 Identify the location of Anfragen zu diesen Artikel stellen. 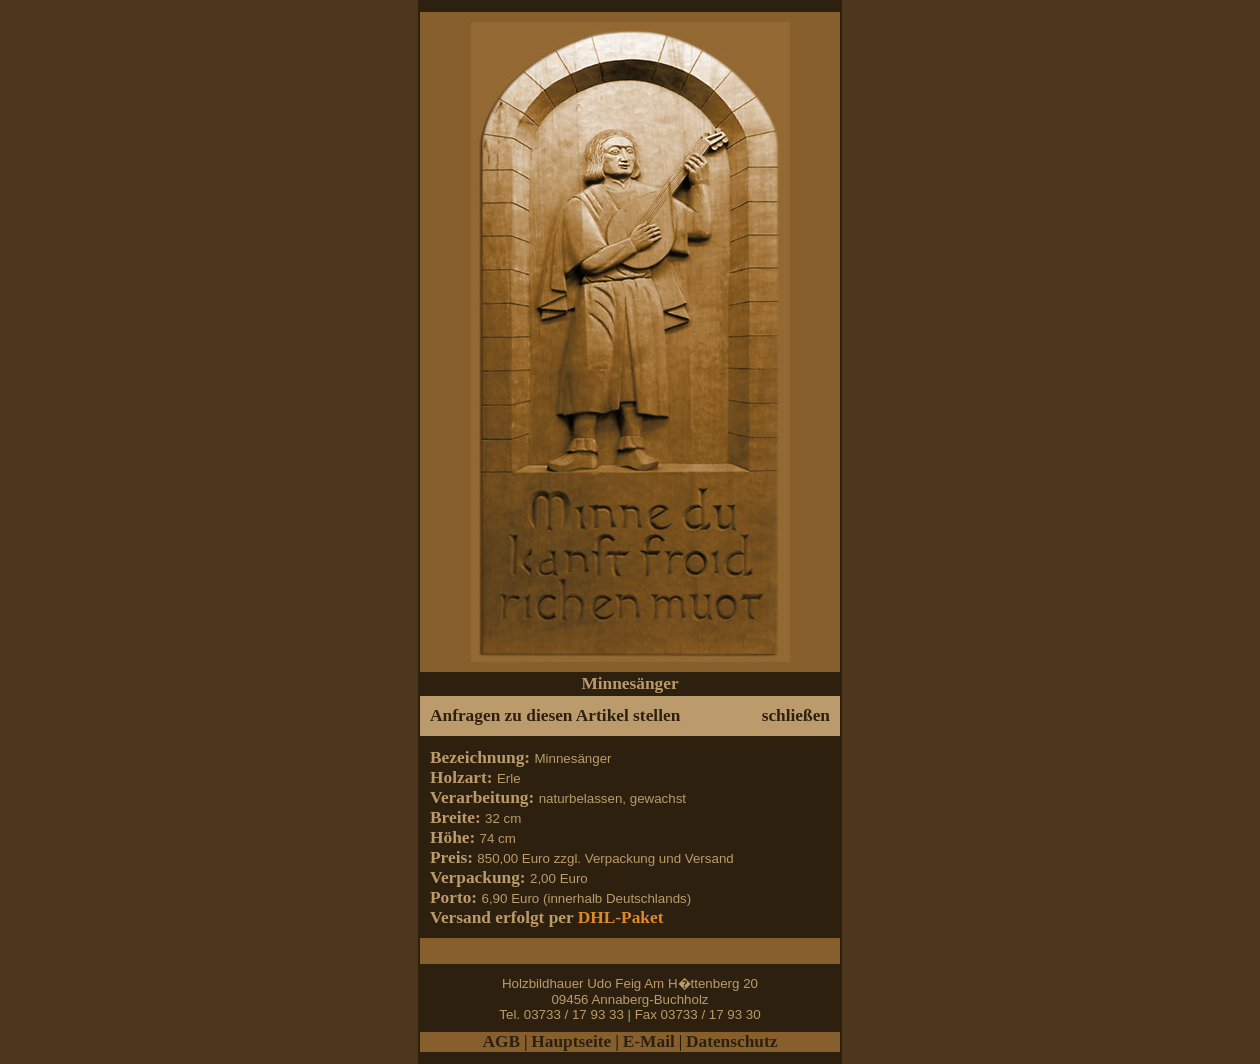
(555, 715).